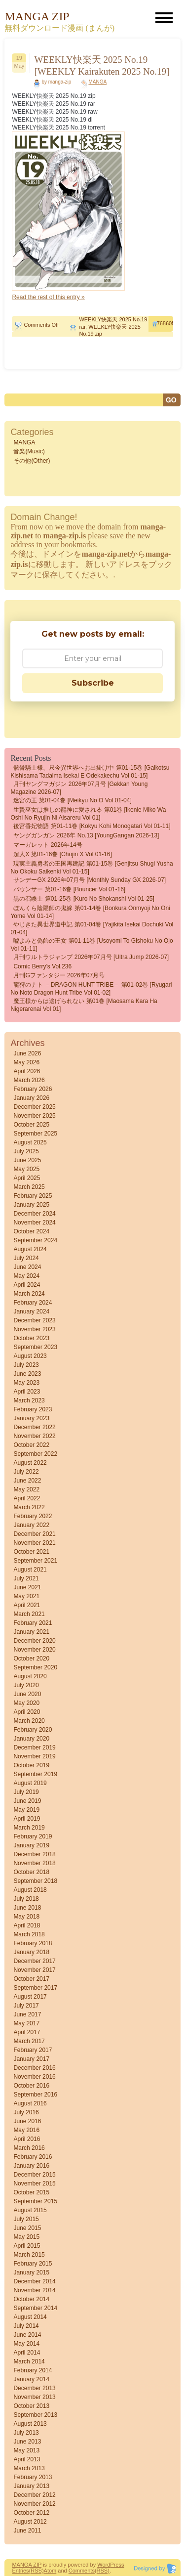  What do you see at coordinates (31, 1204) in the screenshot?
I see `January 2025` at bounding box center [31, 1204].